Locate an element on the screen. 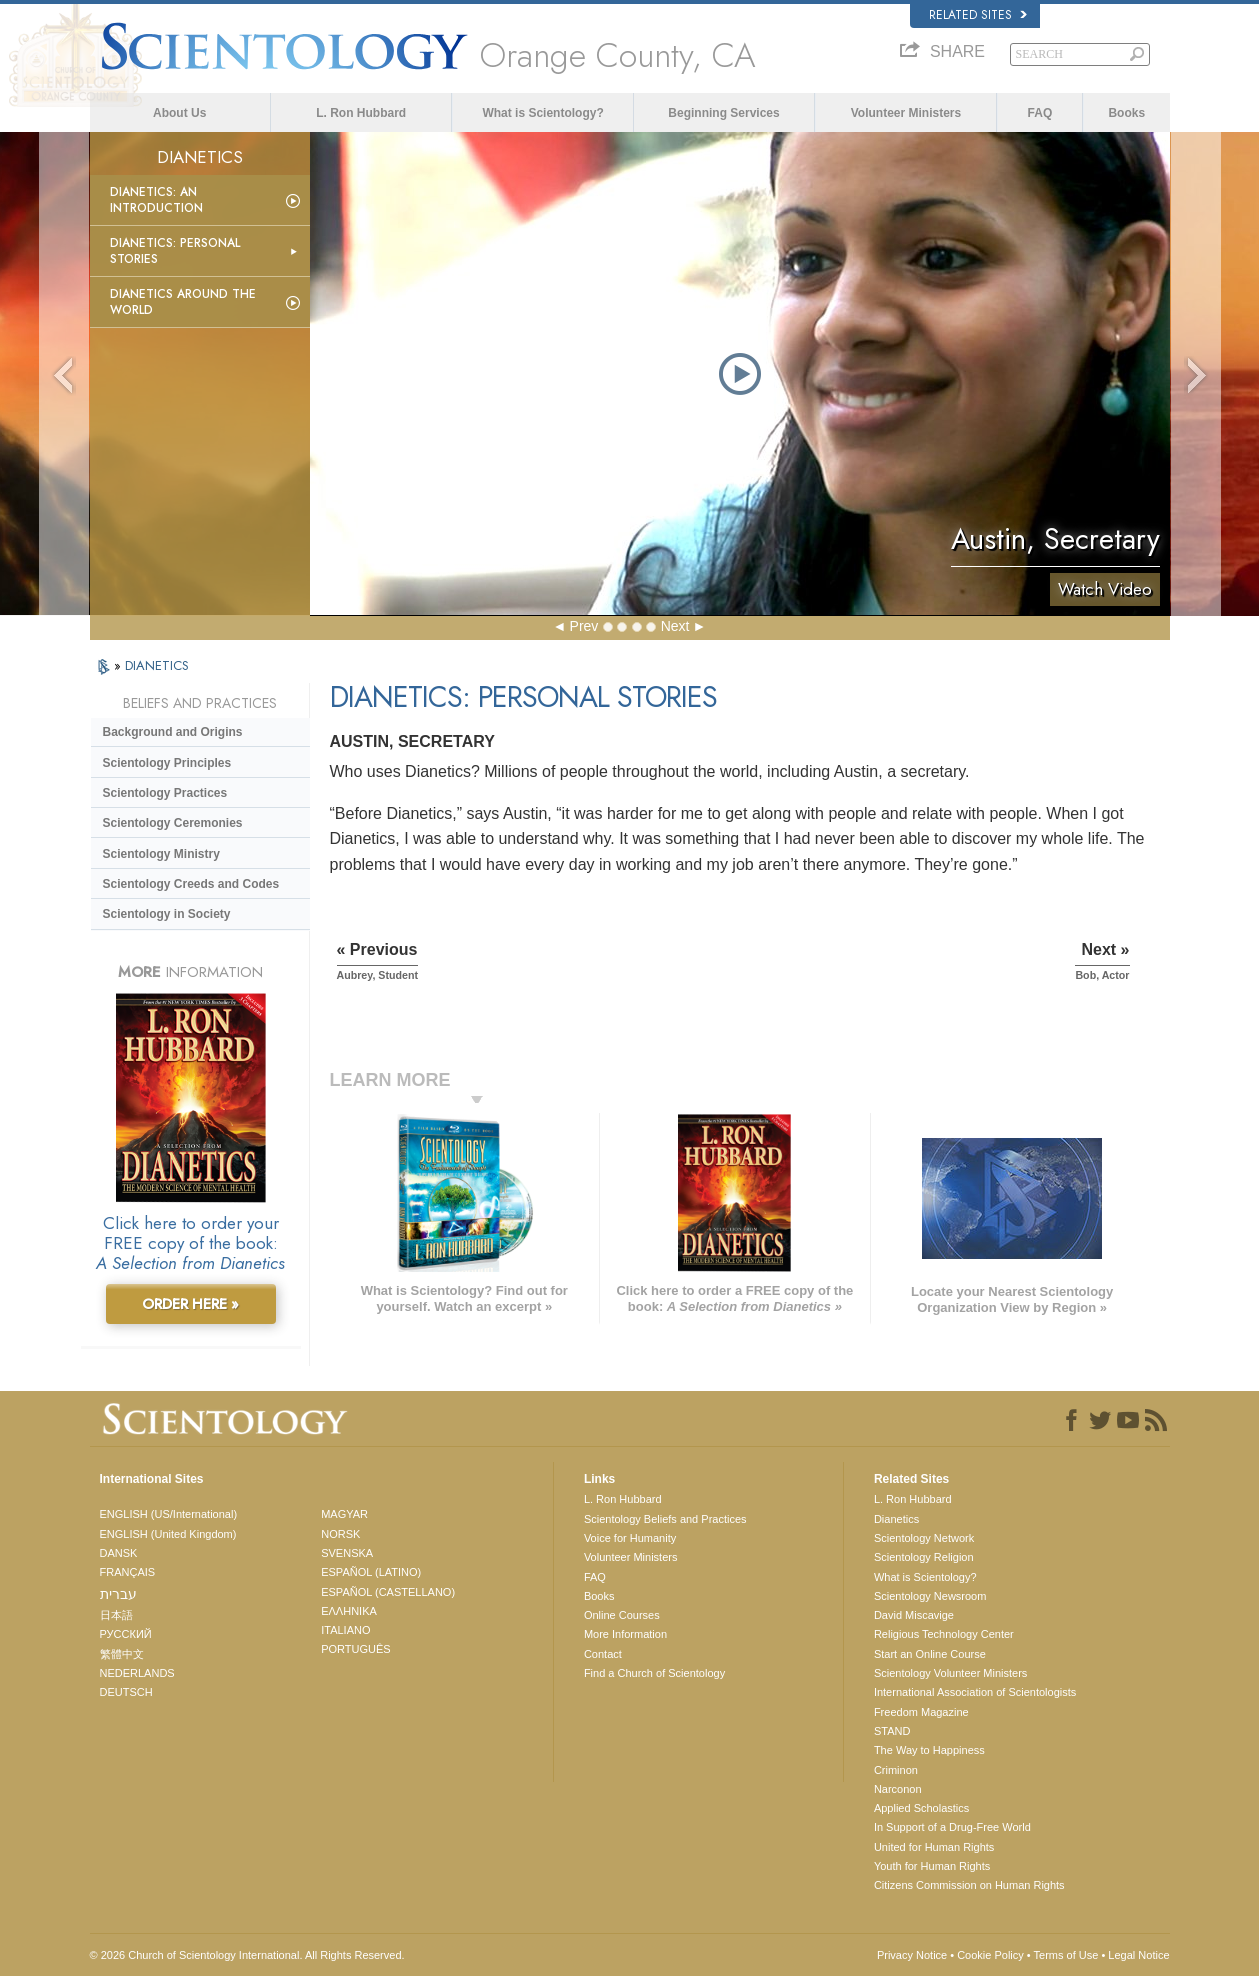 This screenshot has height=1976, width=1259. In Support of a Drug-Free World is located at coordinates (952, 1827).